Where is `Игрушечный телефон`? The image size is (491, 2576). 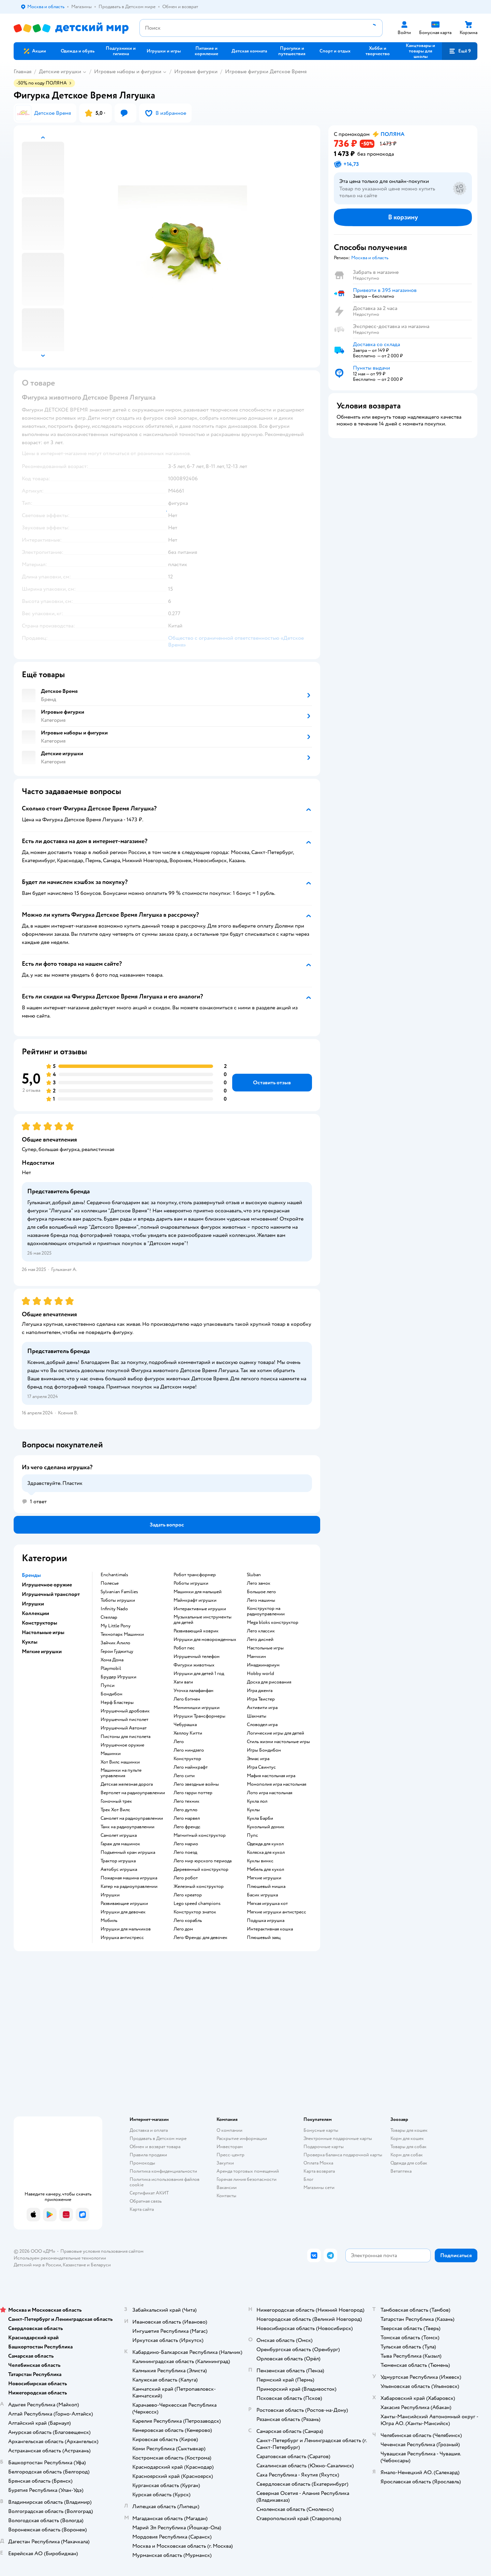
Игрушечный телефон is located at coordinates (197, 1656).